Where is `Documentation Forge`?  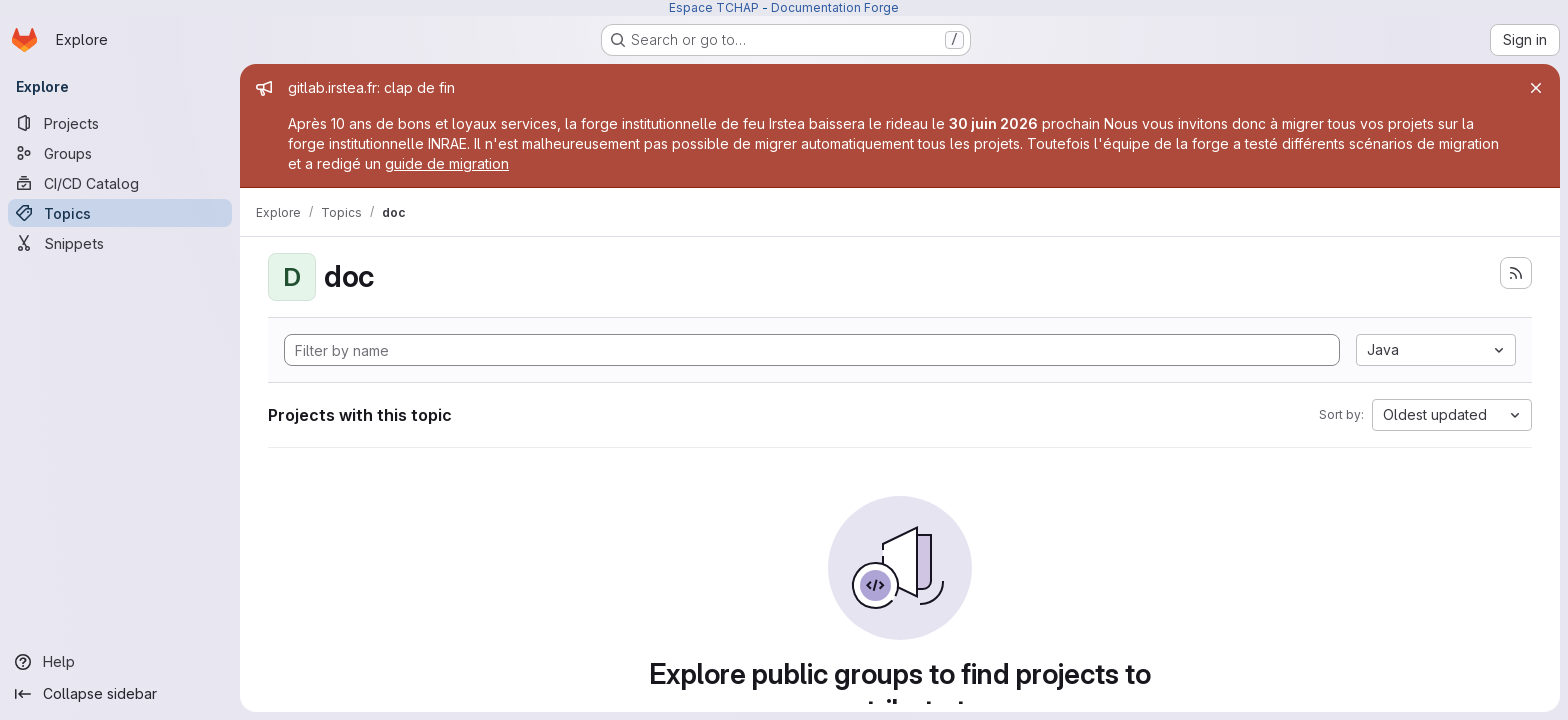 Documentation Forge is located at coordinates (835, 7).